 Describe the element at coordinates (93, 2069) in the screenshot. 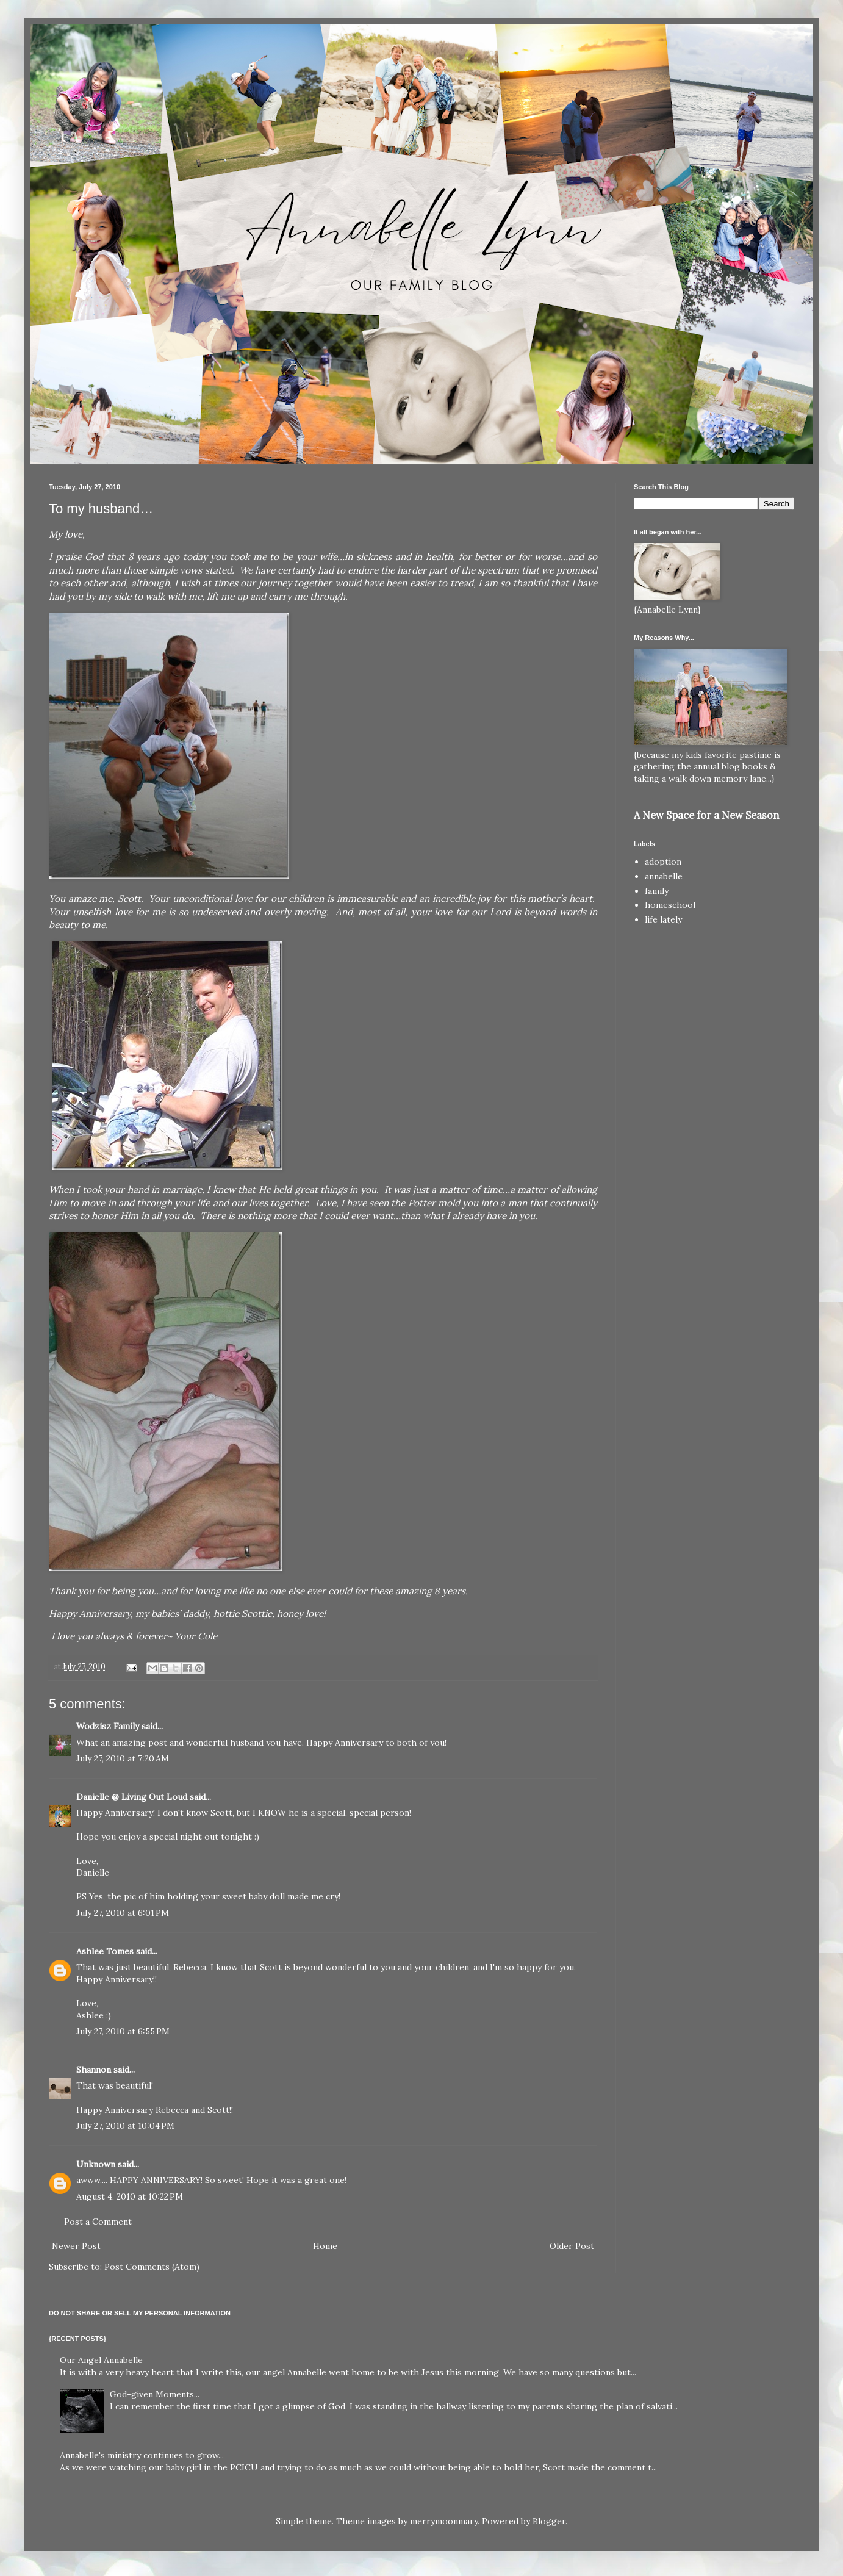

I see `Shannon` at that location.